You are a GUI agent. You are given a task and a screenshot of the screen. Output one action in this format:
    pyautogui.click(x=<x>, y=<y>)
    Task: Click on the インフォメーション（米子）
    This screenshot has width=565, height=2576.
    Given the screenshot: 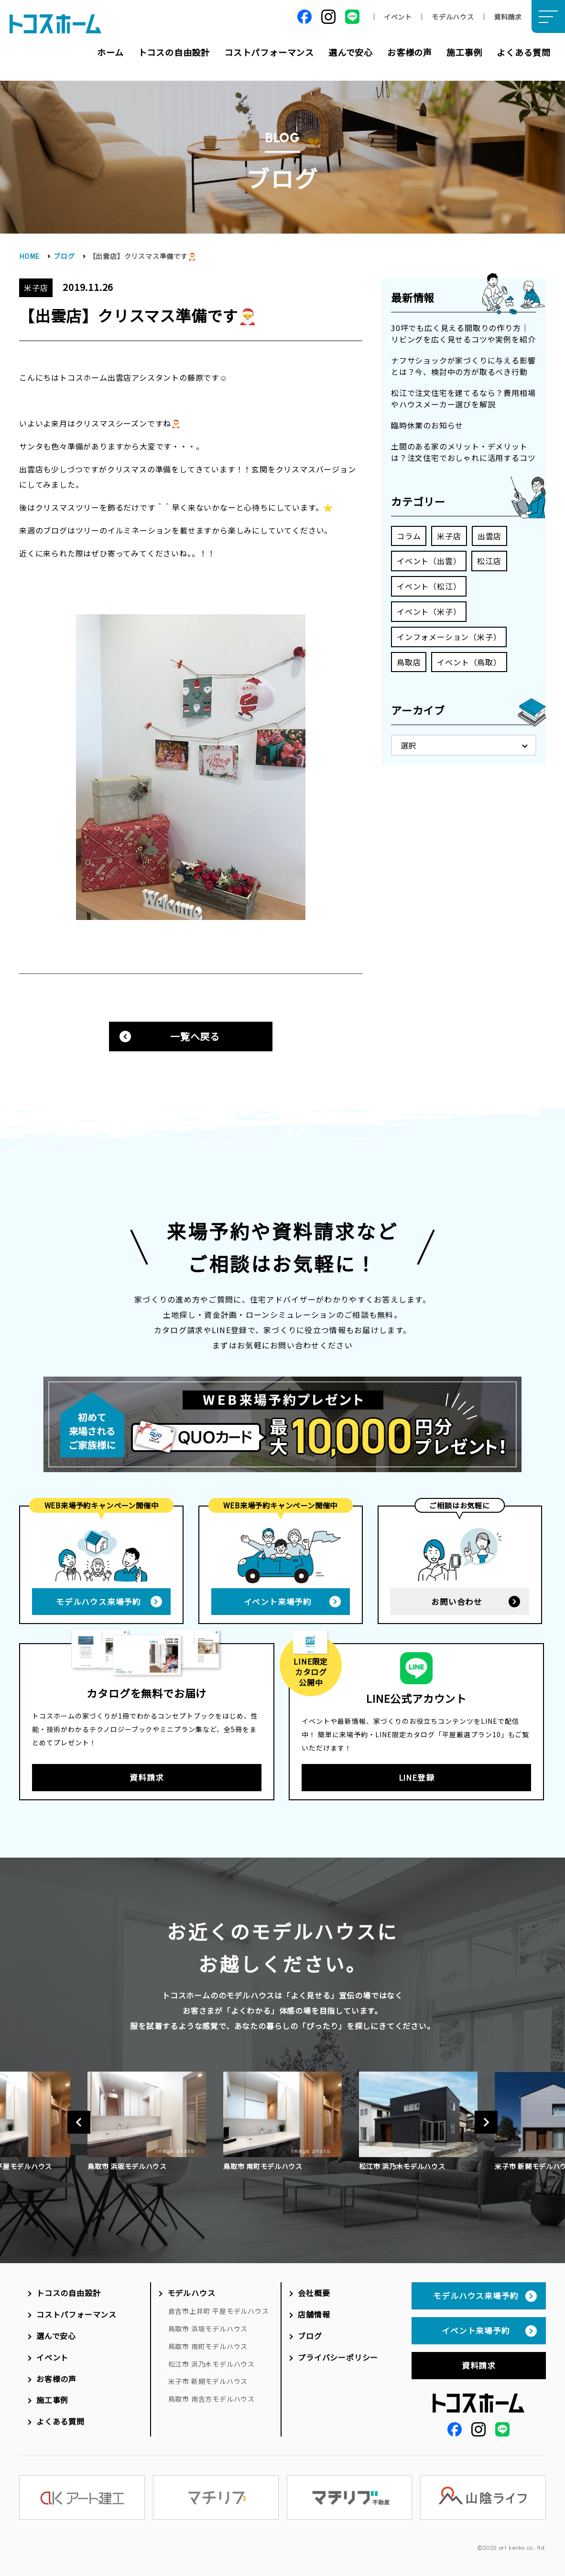 What is the action you would take?
    pyautogui.click(x=449, y=636)
    